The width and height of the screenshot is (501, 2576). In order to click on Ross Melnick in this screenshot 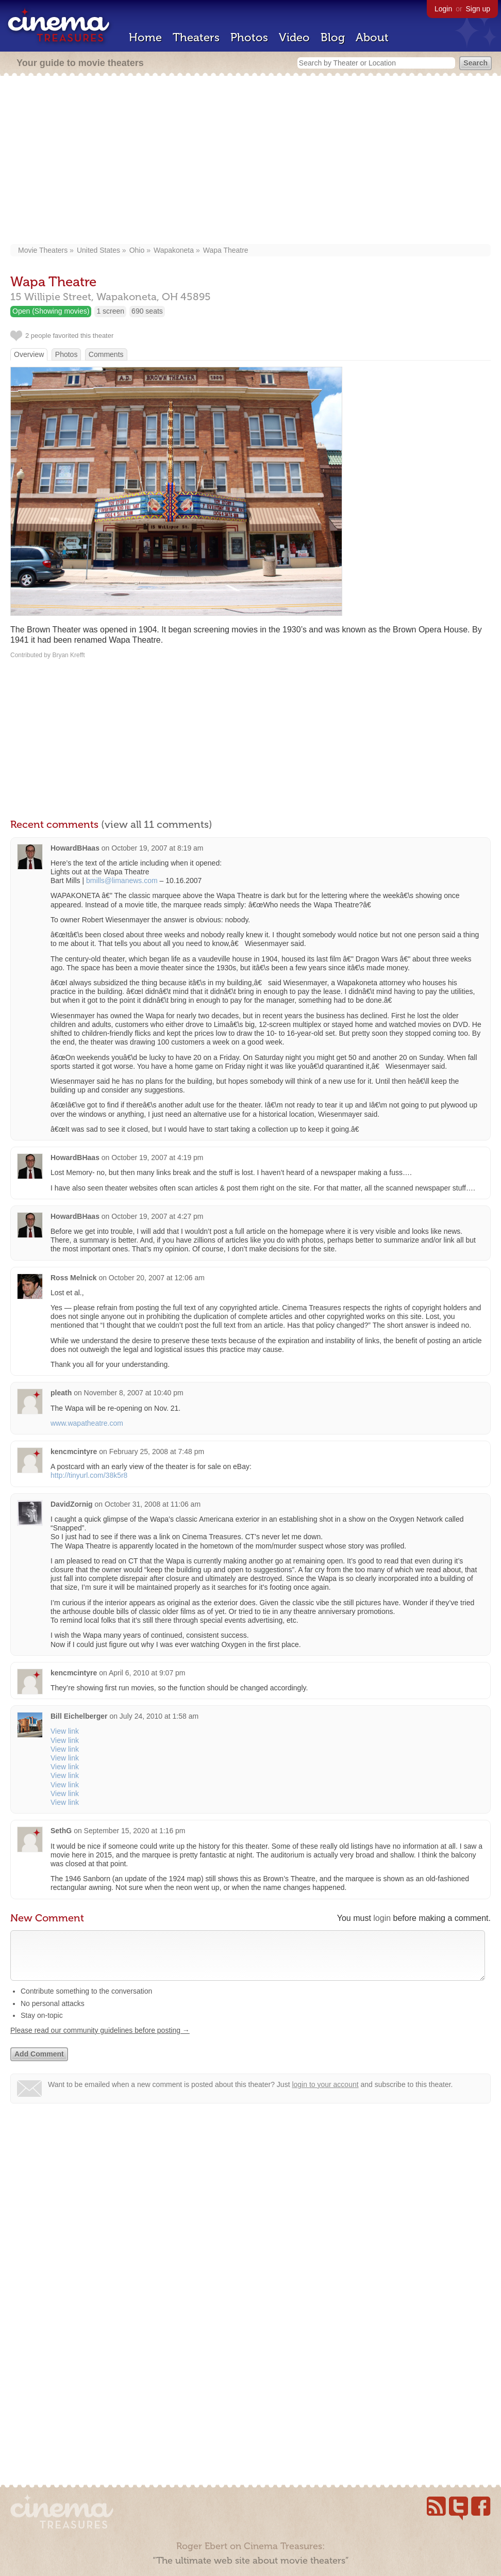, I will do `click(73, 1278)`.